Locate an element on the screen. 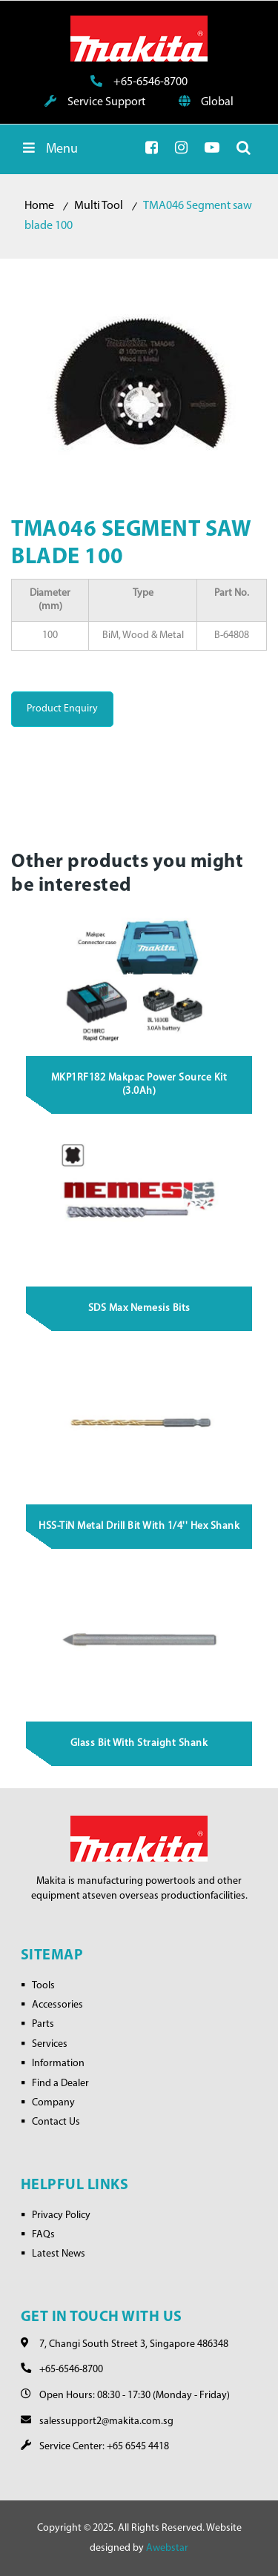 This screenshot has height=2576, width=278. Multi Tool is located at coordinates (98, 206).